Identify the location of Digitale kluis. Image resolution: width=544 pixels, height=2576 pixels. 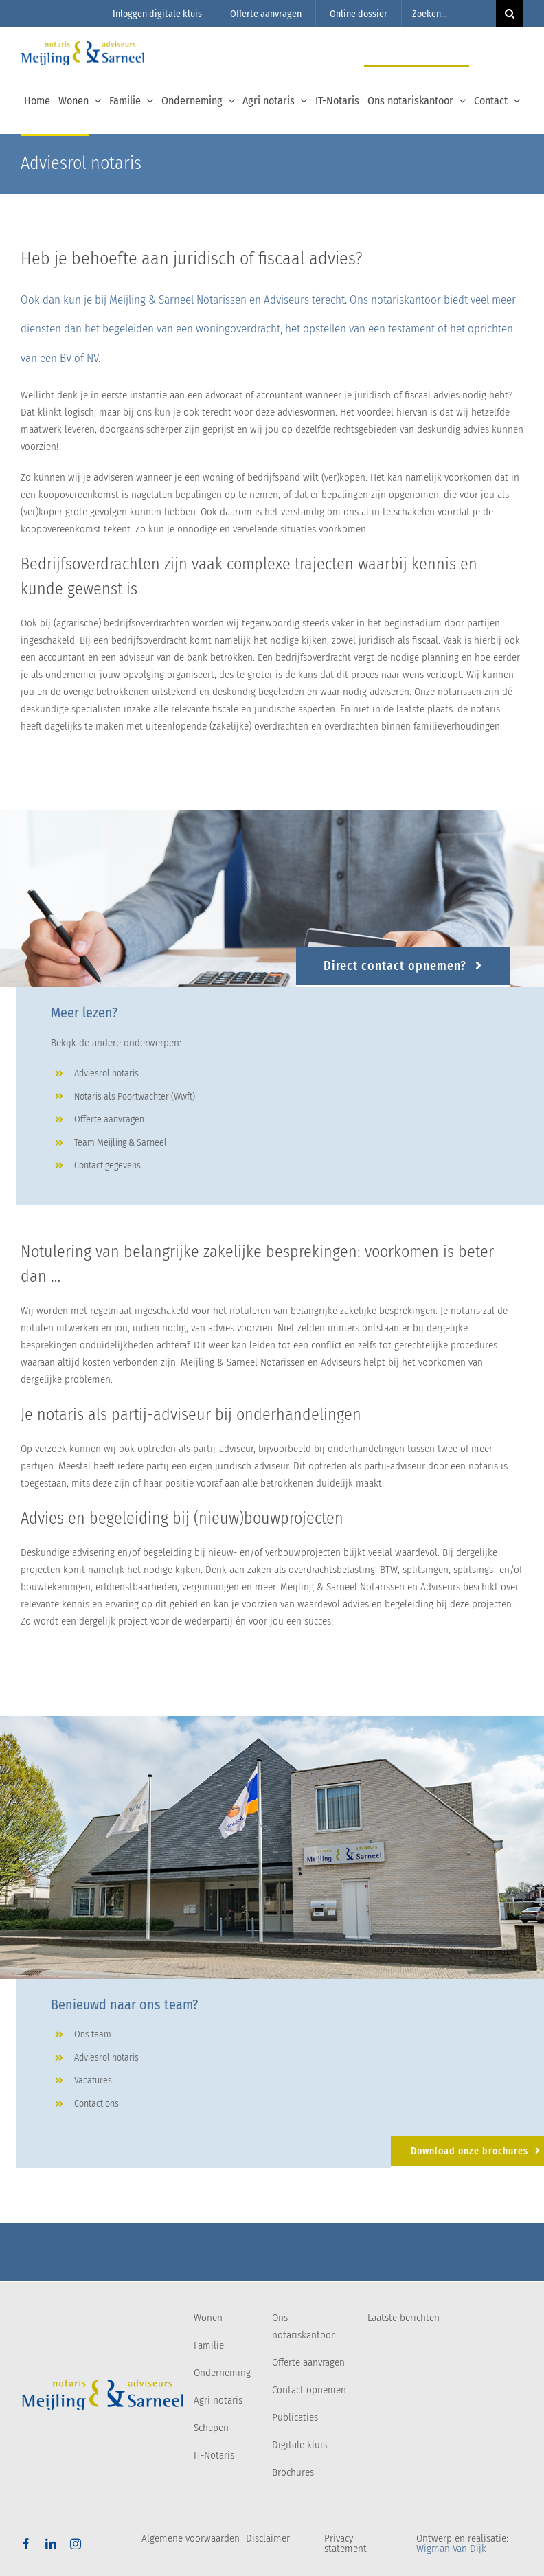
(299, 2445).